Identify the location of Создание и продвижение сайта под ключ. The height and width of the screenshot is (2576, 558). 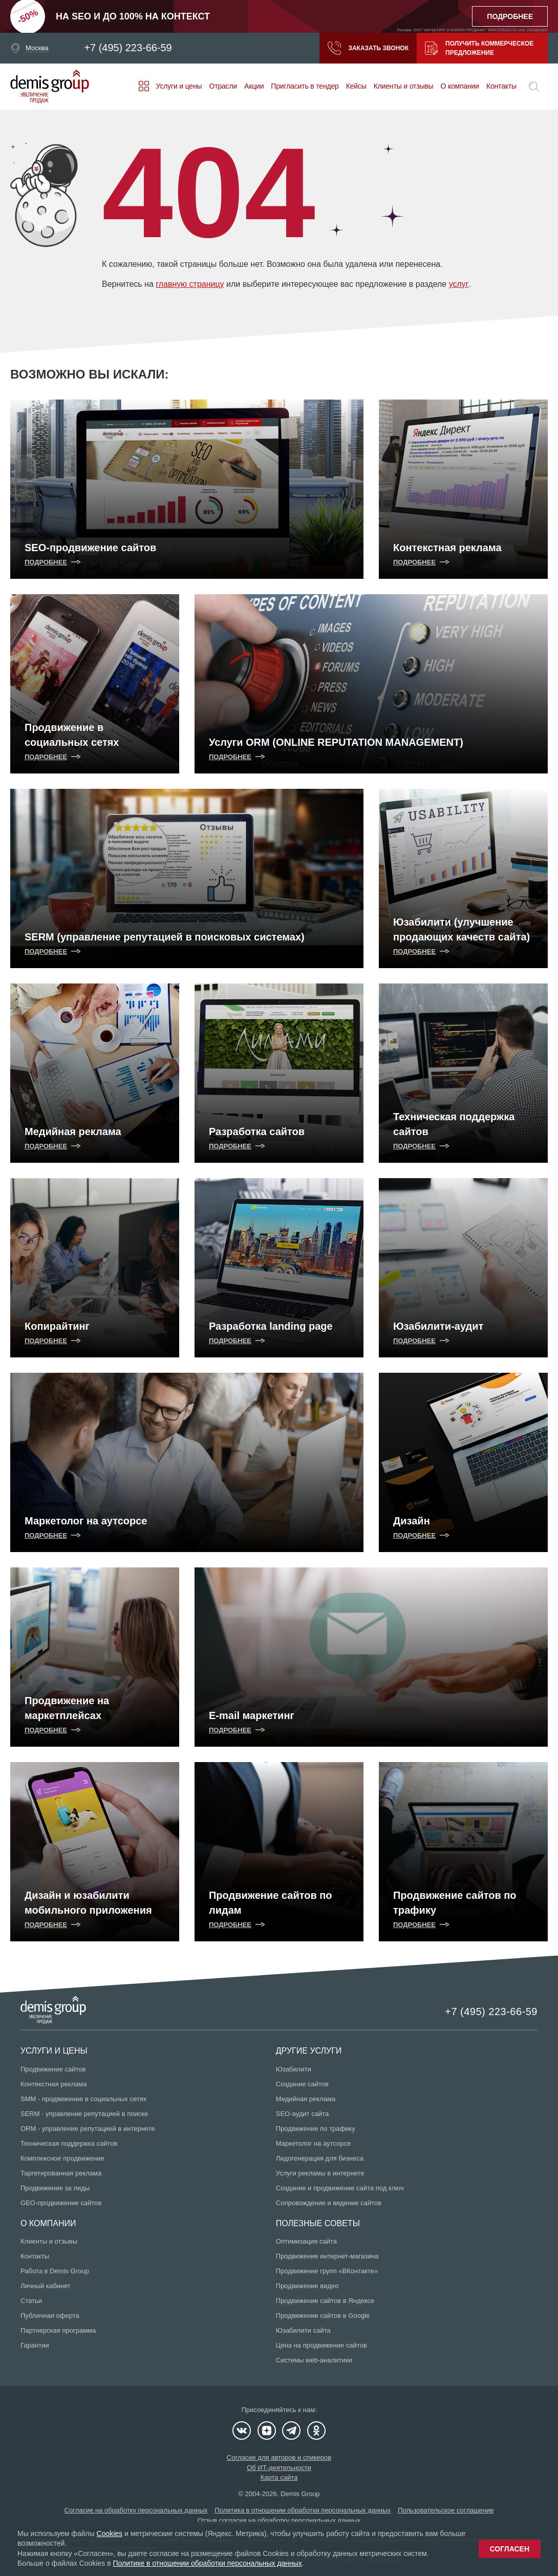
(340, 2188).